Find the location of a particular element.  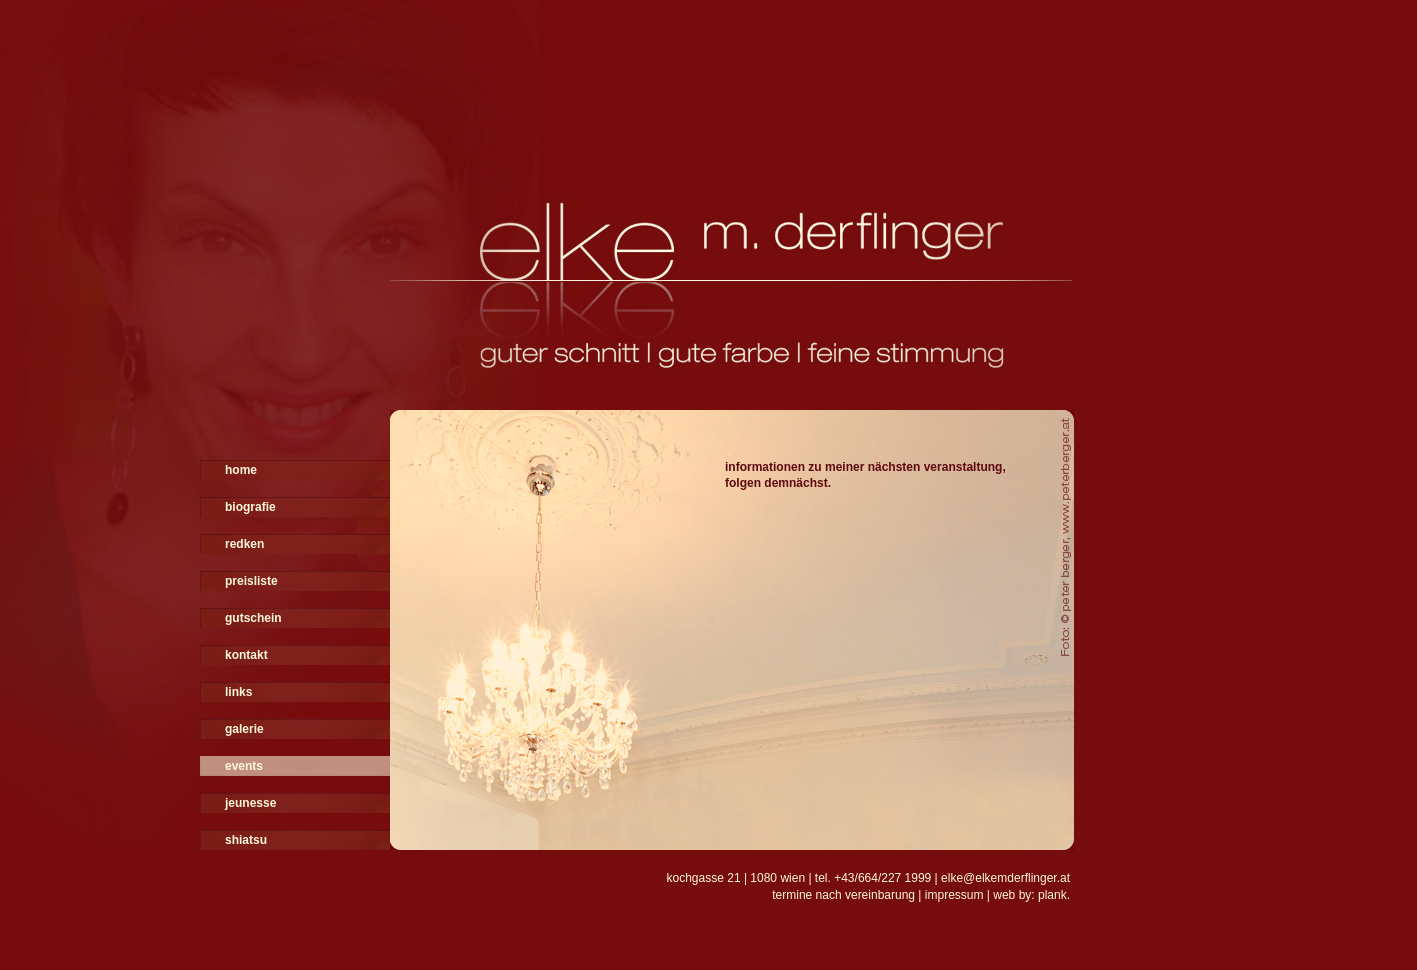

biografie is located at coordinates (250, 507).